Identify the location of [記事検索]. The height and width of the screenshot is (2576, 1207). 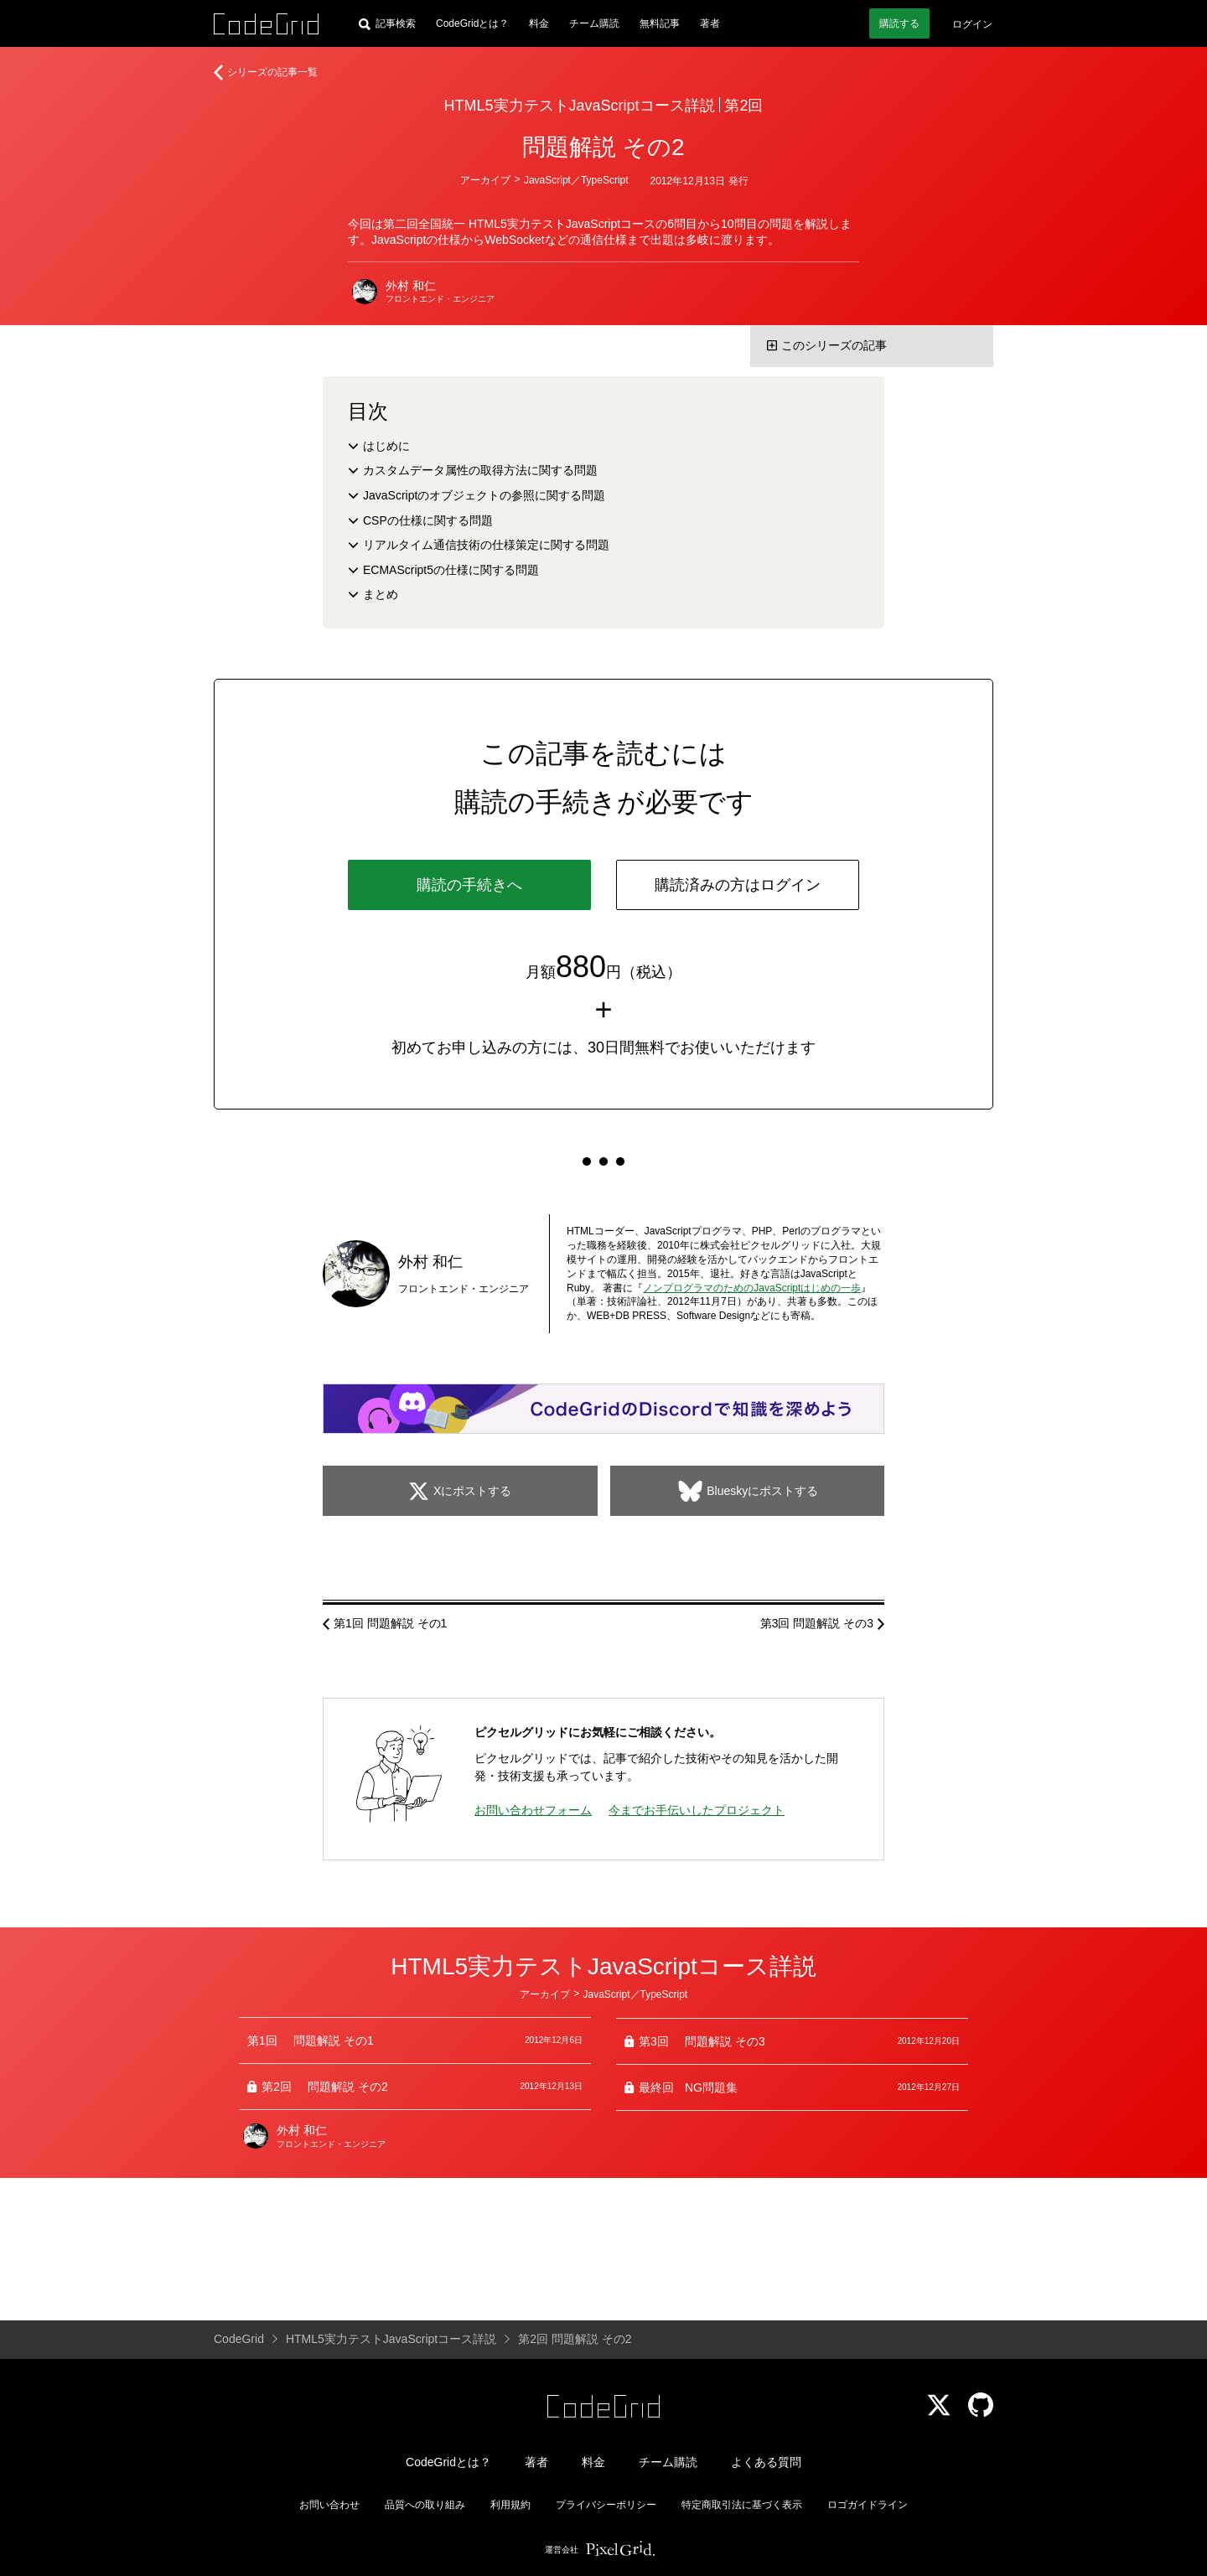
(387, 23).